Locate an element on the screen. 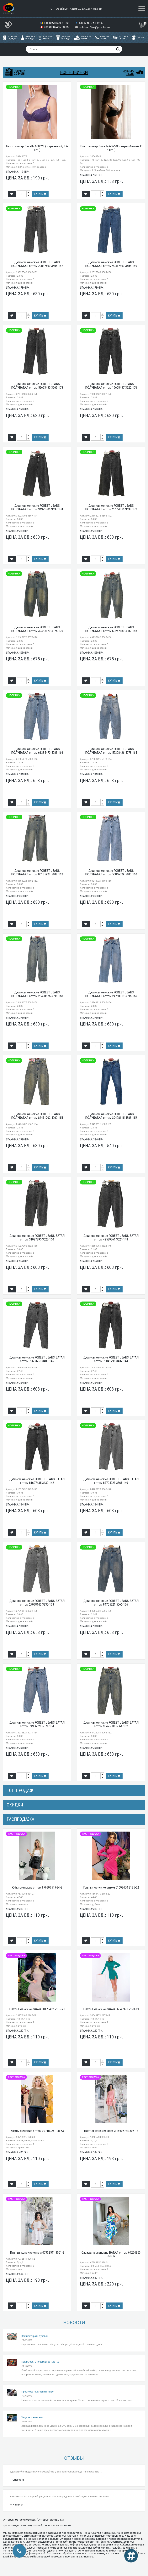  Платья женские оптом 38176402 2185-21 is located at coordinates (37, 2009).